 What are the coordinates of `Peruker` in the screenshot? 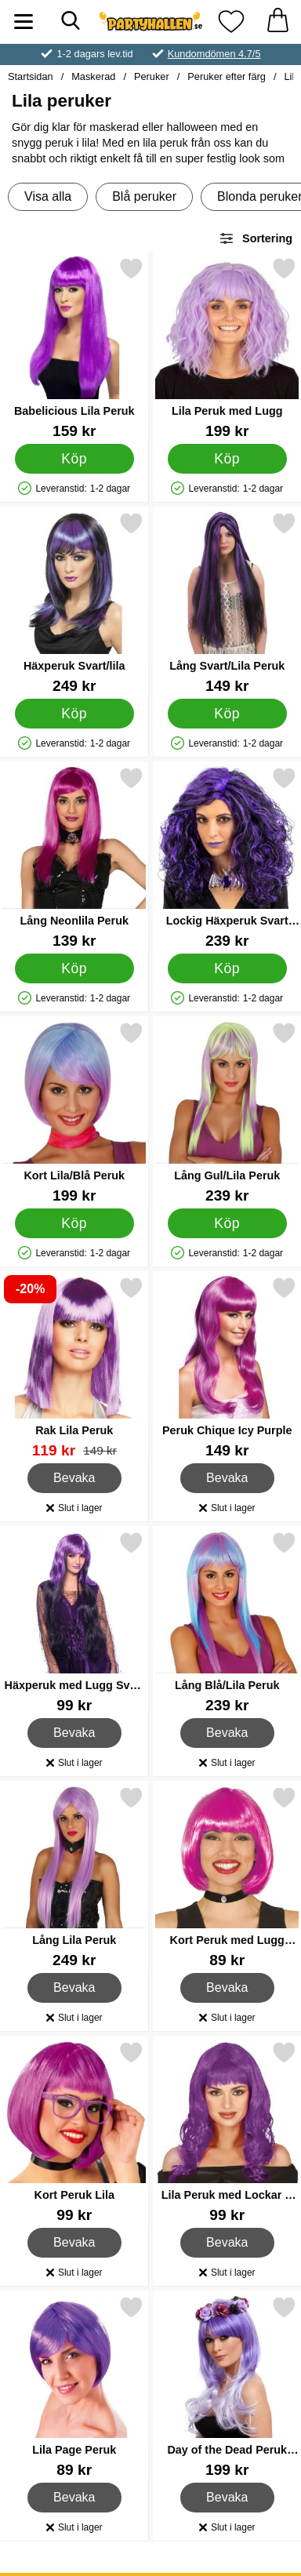 It's located at (151, 76).